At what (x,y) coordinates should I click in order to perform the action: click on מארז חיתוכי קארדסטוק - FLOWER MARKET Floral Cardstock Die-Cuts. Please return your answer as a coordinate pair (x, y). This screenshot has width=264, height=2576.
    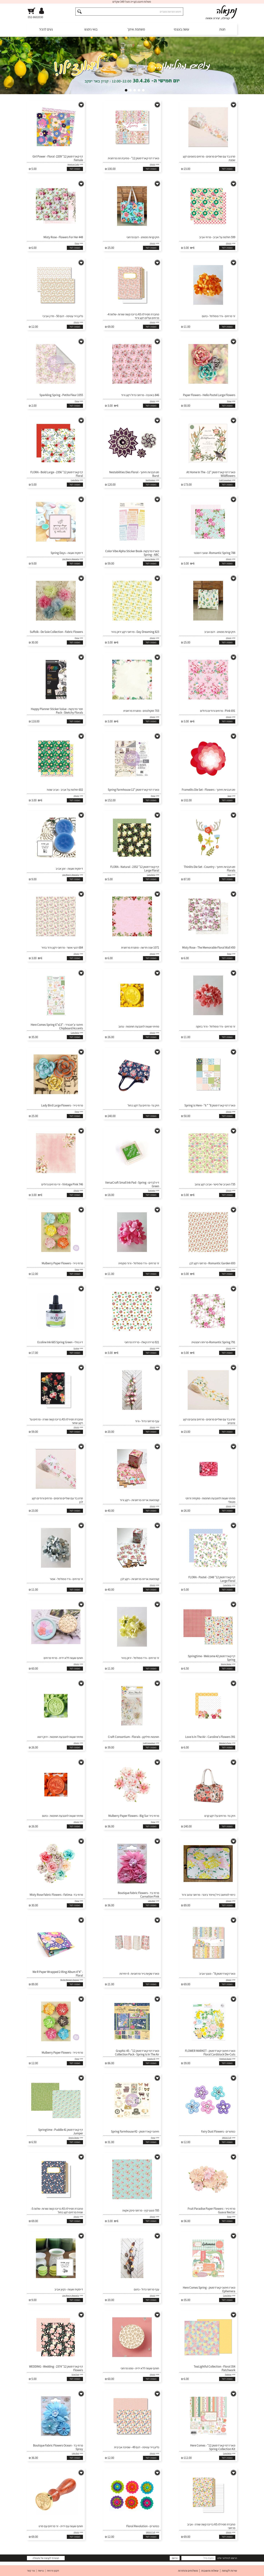
    Looking at the image, I should click on (210, 2052).